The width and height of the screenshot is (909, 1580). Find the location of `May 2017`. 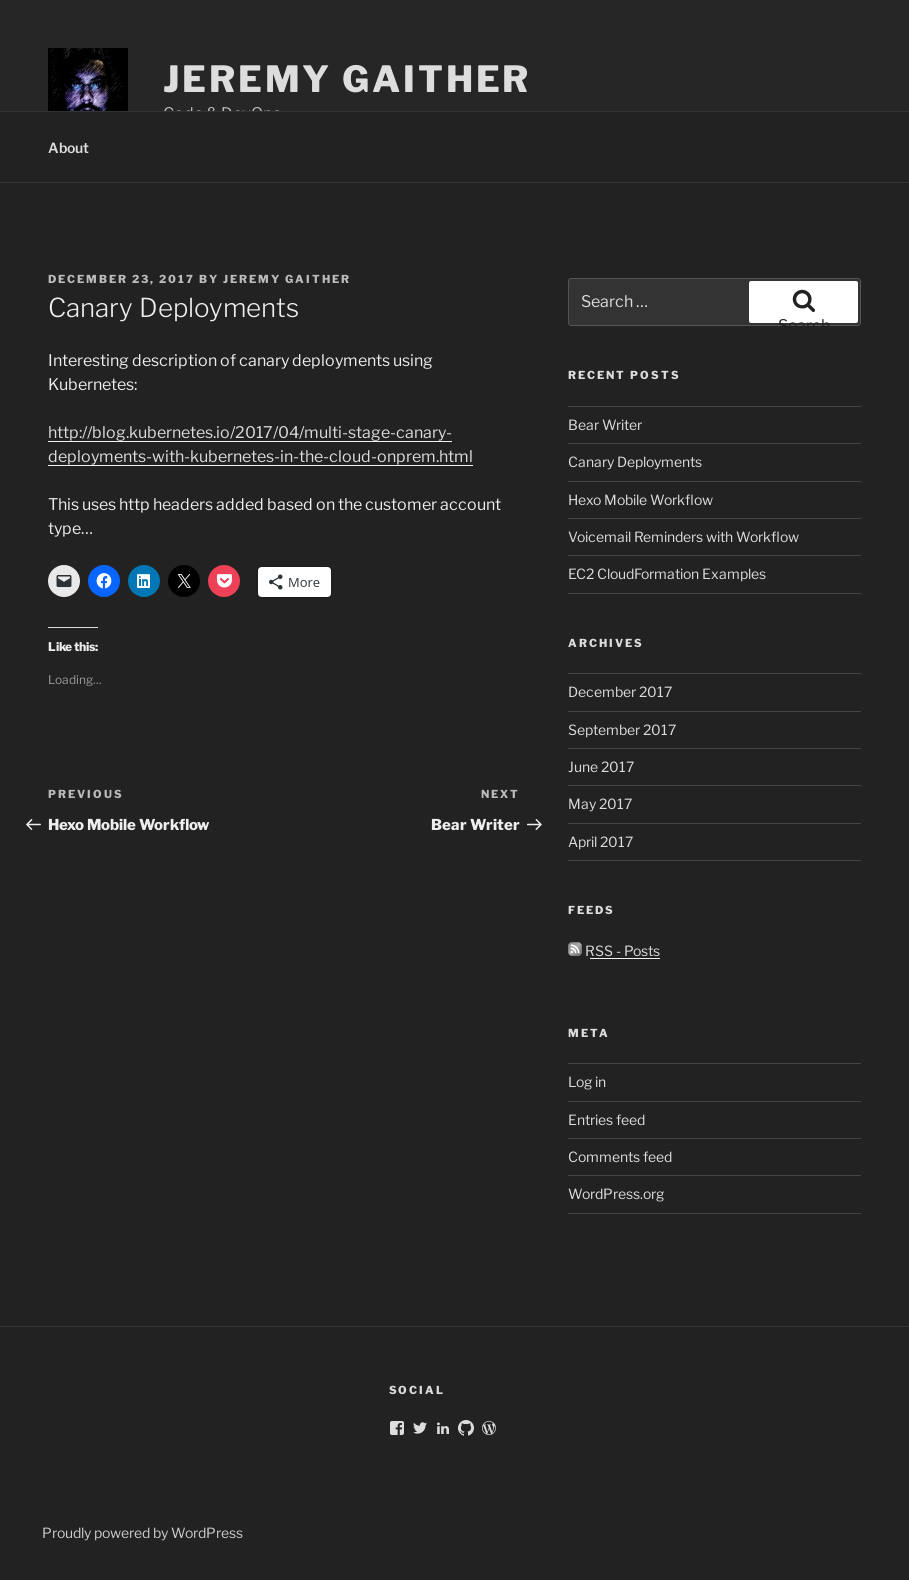

May 2017 is located at coordinates (600, 803).